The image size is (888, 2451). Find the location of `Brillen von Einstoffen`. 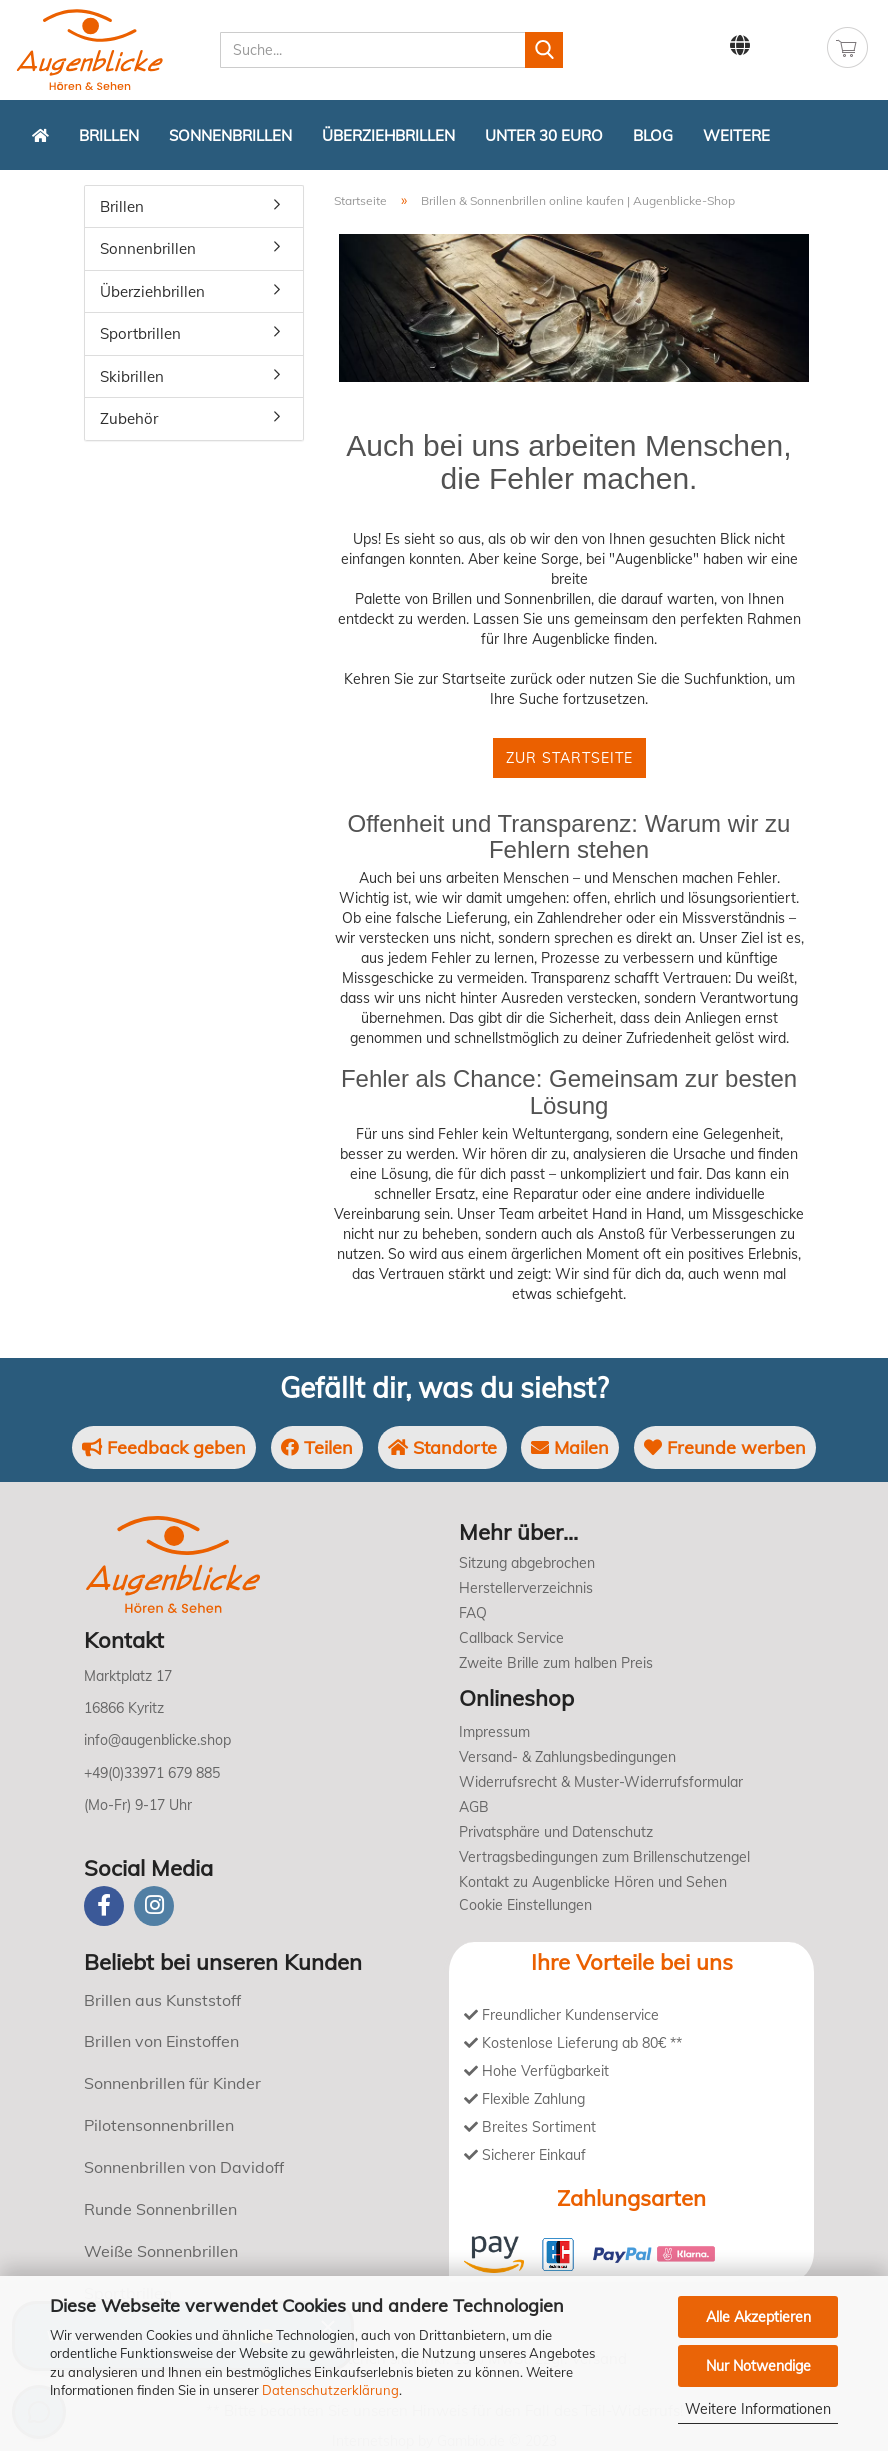

Brillen von Einstoffen is located at coordinates (161, 2041).